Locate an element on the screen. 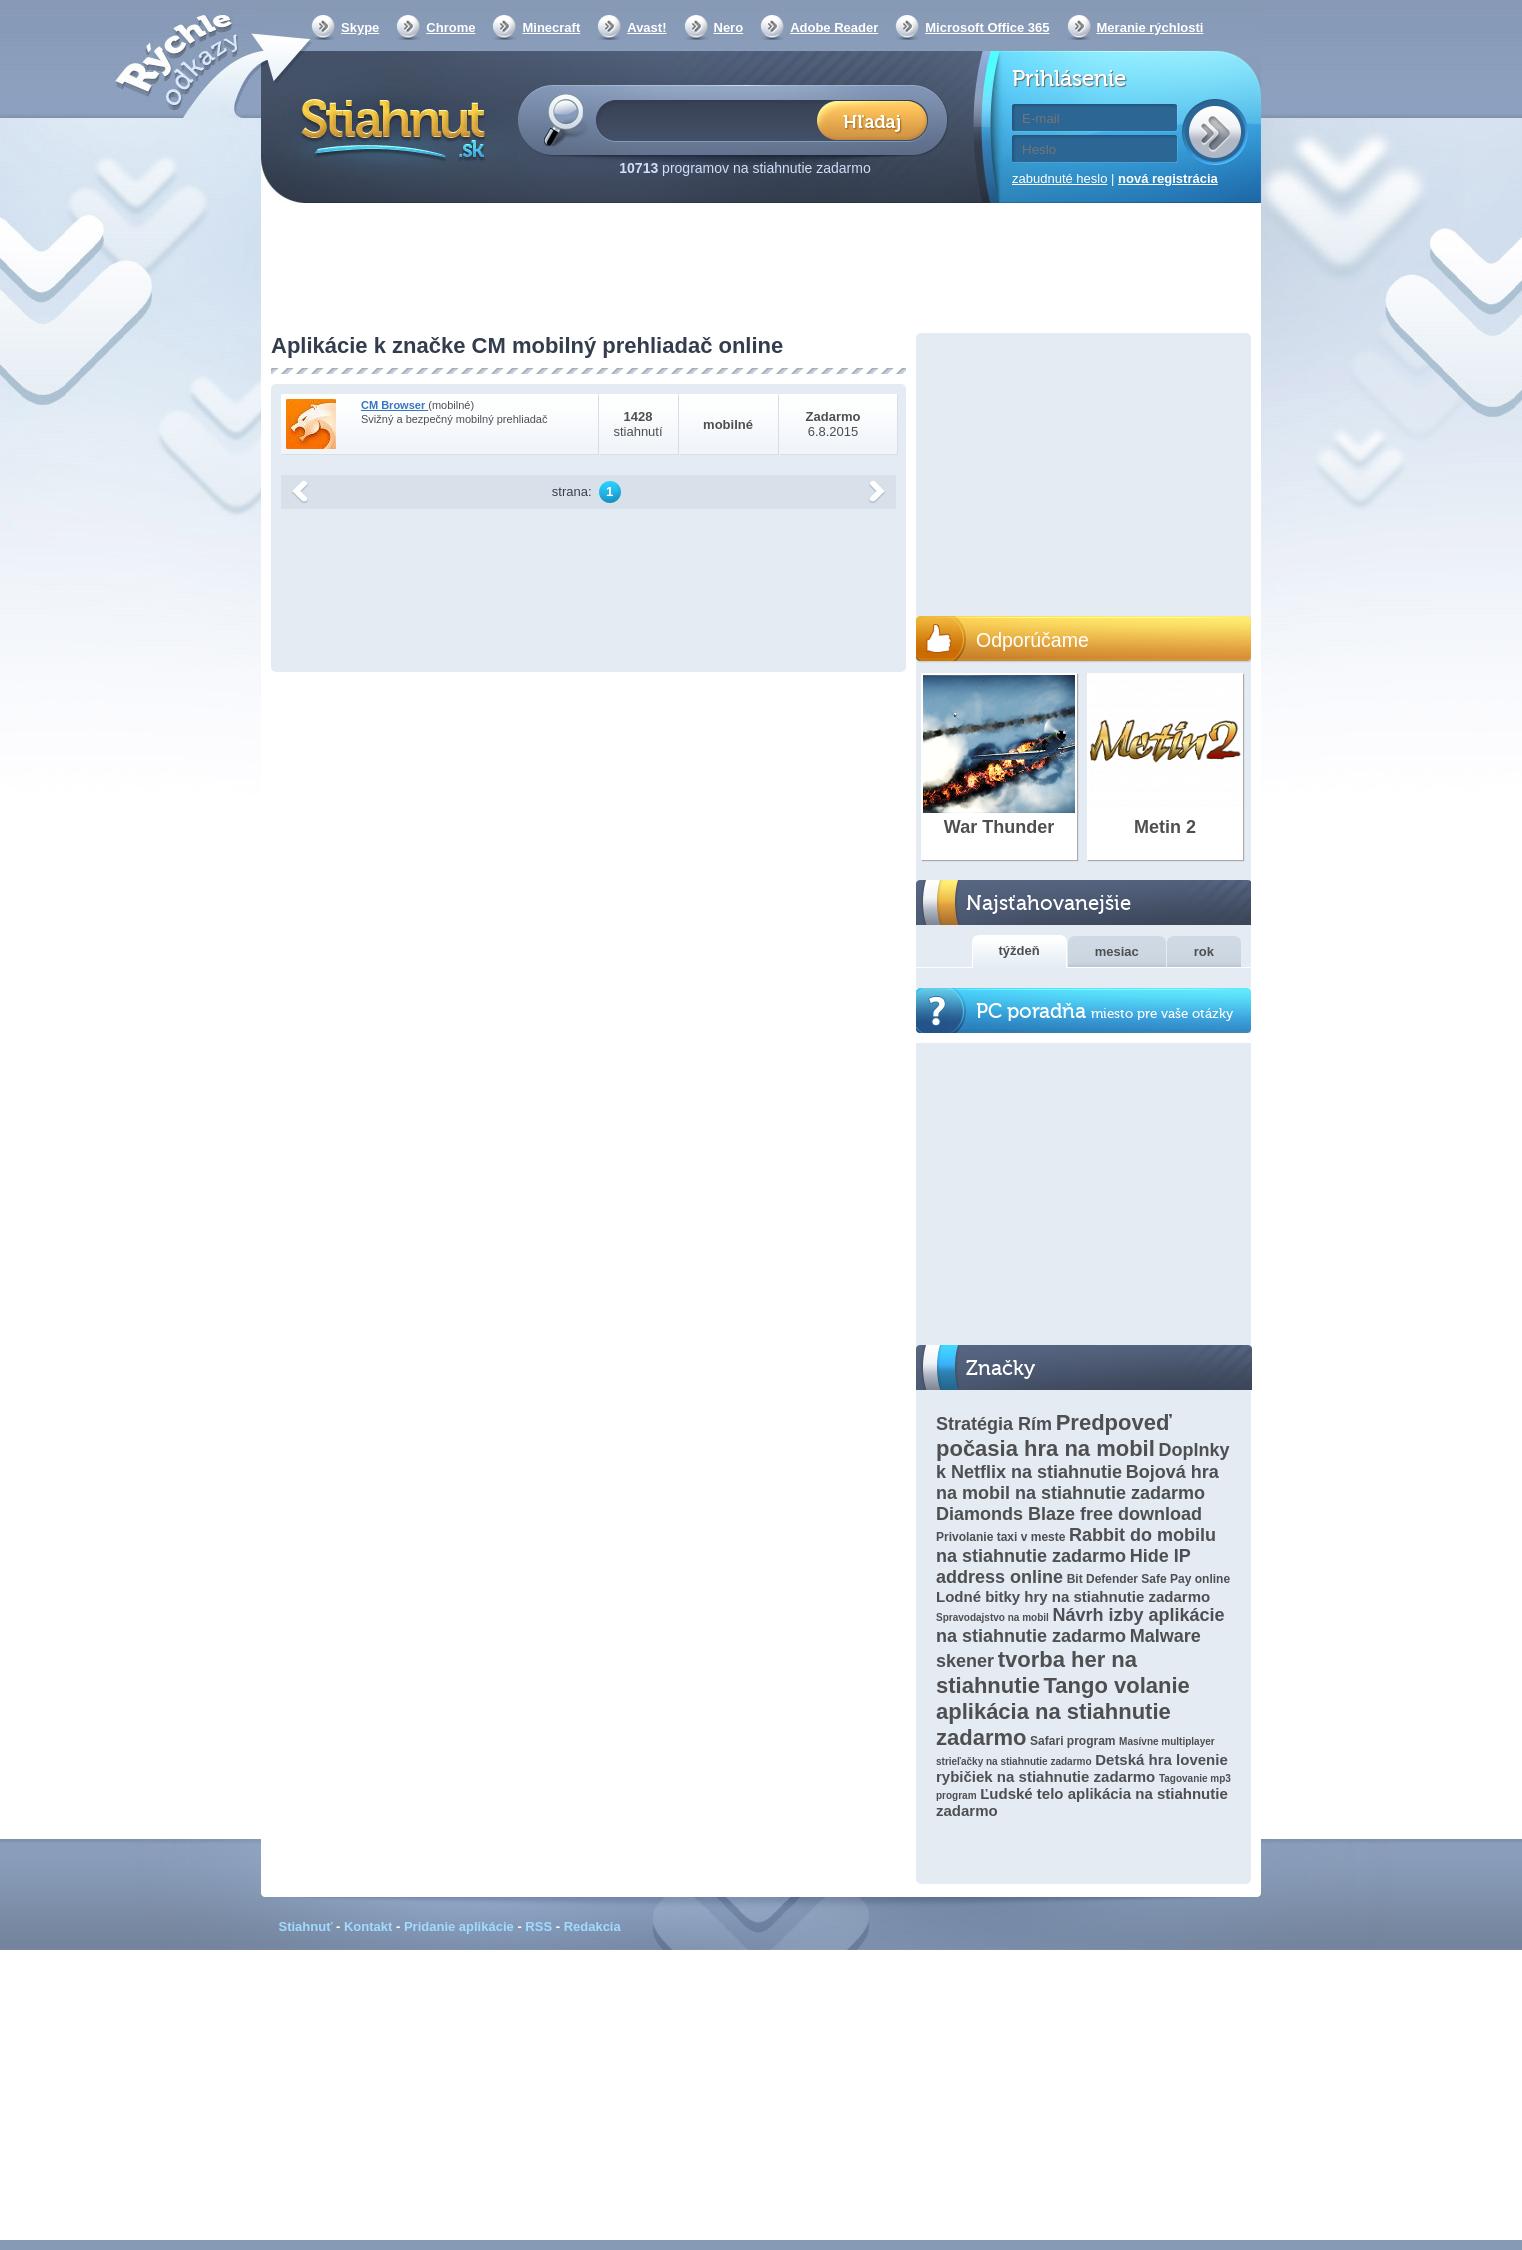 This screenshot has width=1522, height=2250. Diamonds Blaze free download is located at coordinates (1069, 1514).